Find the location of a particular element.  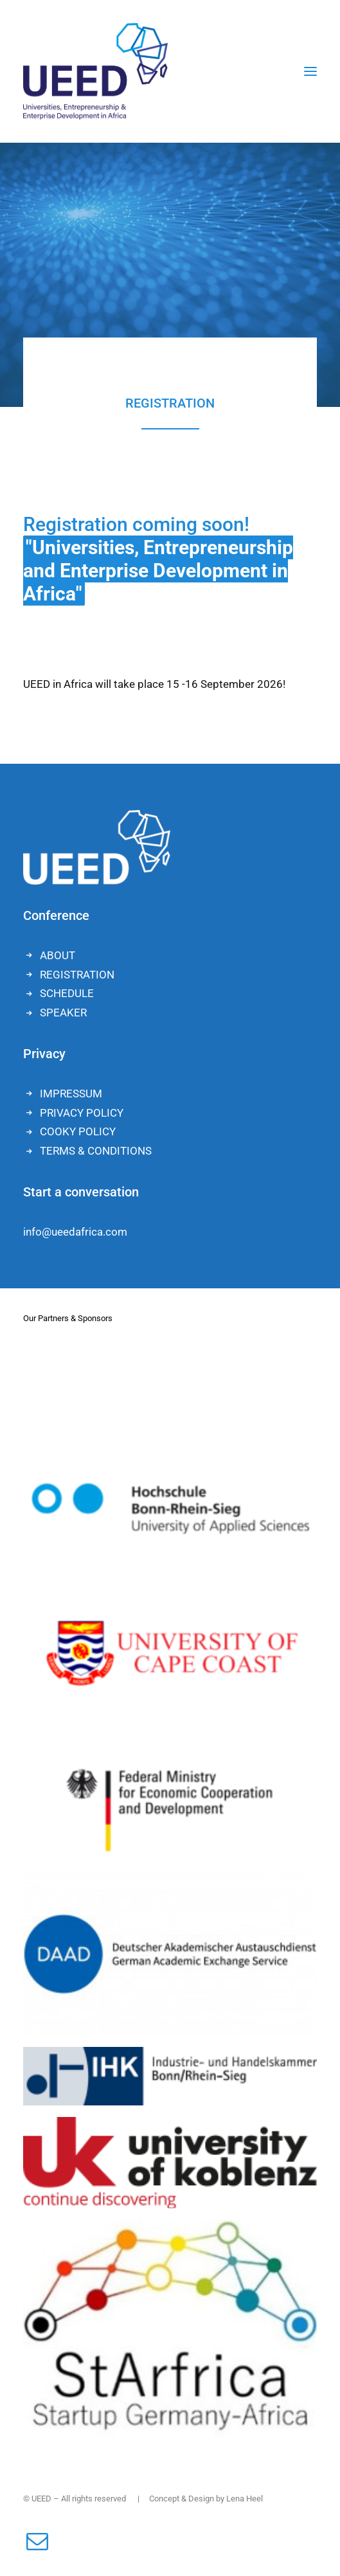

SCHEDULE is located at coordinates (67, 993).